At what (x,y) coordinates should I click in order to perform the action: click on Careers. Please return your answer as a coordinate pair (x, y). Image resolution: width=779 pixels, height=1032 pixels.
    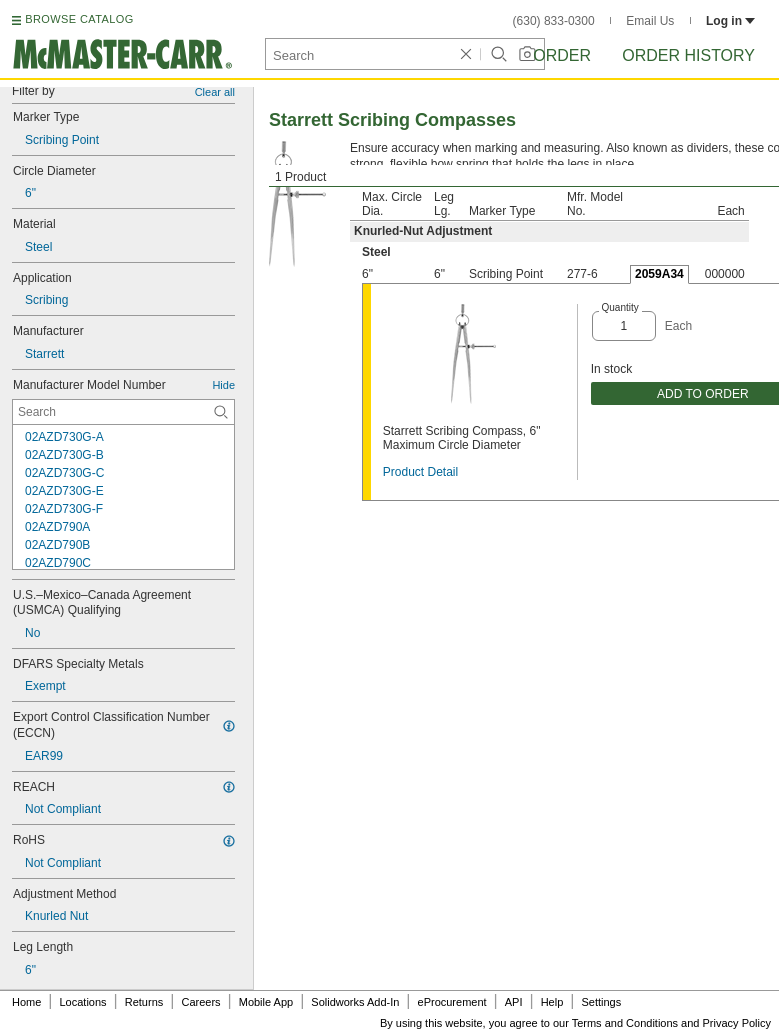
    Looking at the image, I should click on (200, 1002).